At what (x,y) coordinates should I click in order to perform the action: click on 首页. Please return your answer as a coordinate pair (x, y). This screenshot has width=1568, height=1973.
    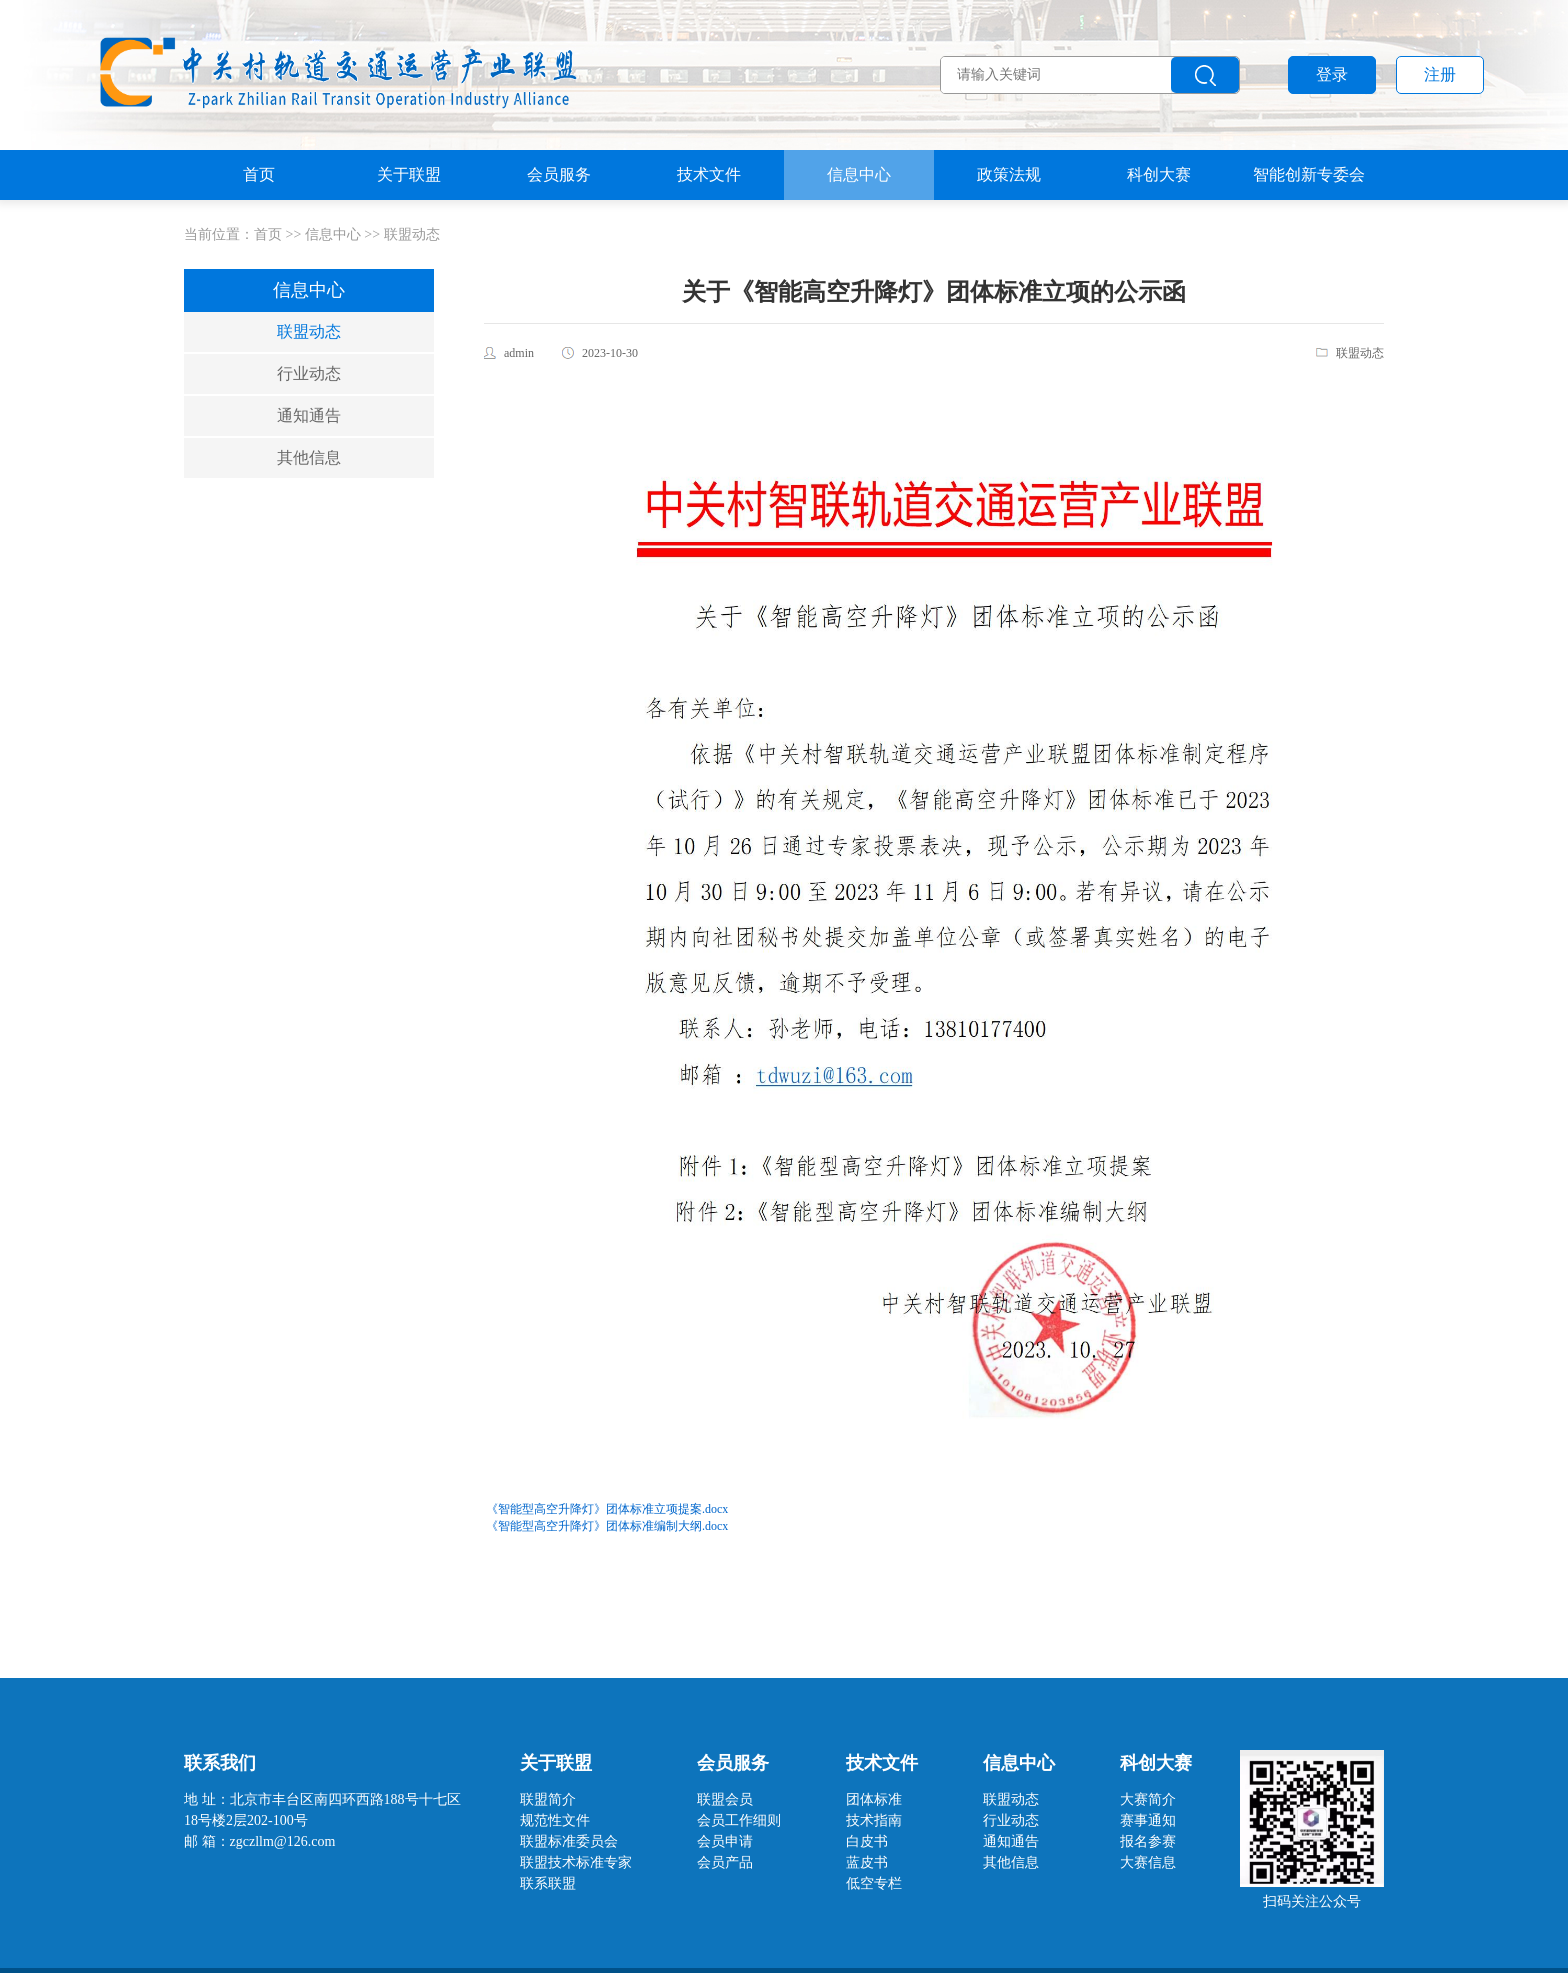
    Looking at the image, I should click on (259, 174).